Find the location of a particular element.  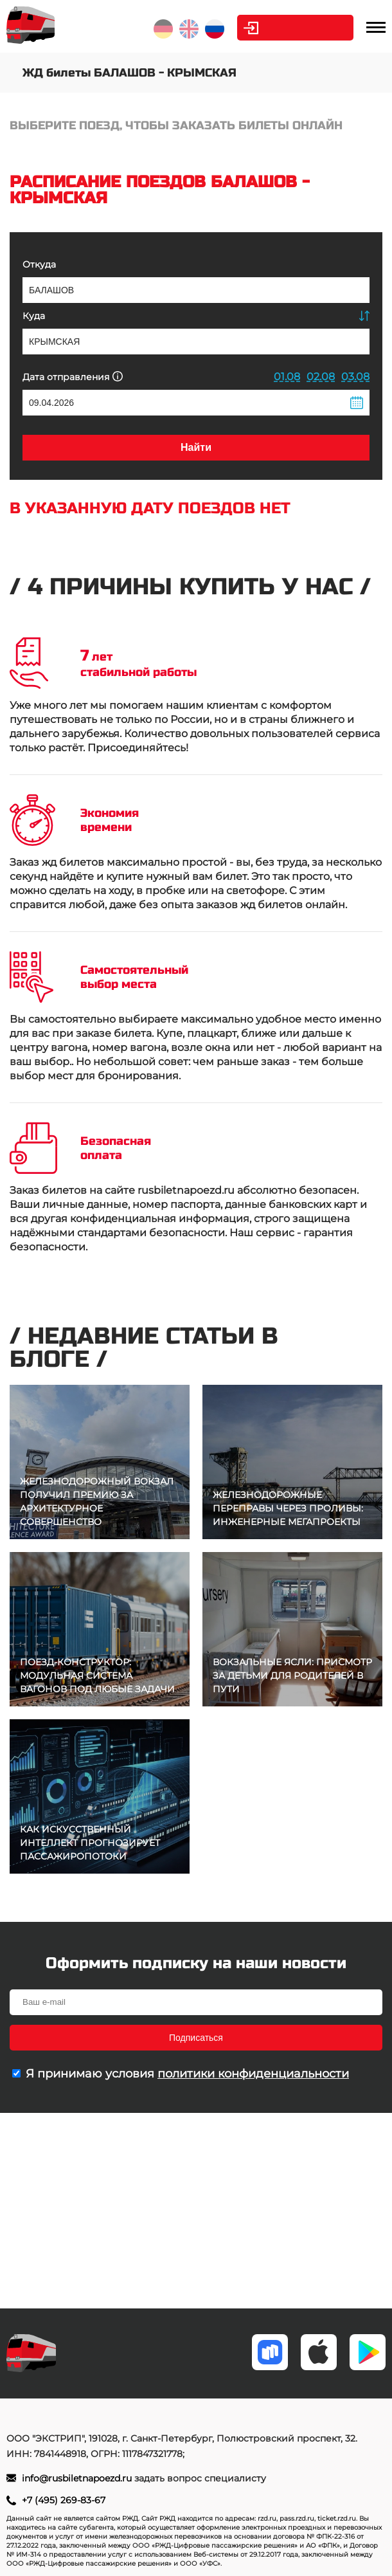

Куда is located at coordinates (33, 316).